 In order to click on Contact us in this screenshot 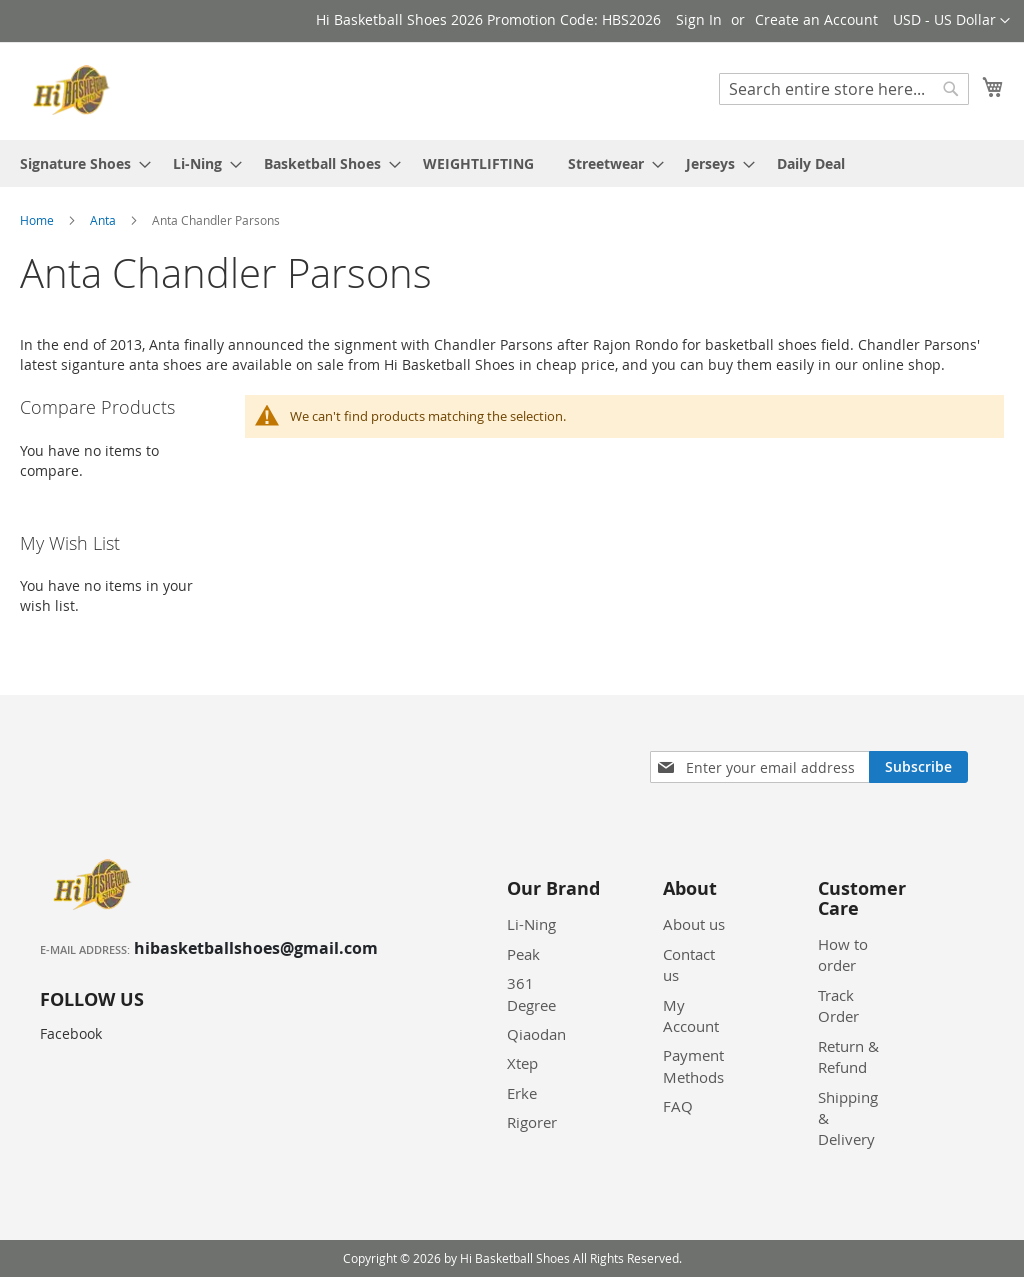, I will do `click(689, 964)`.